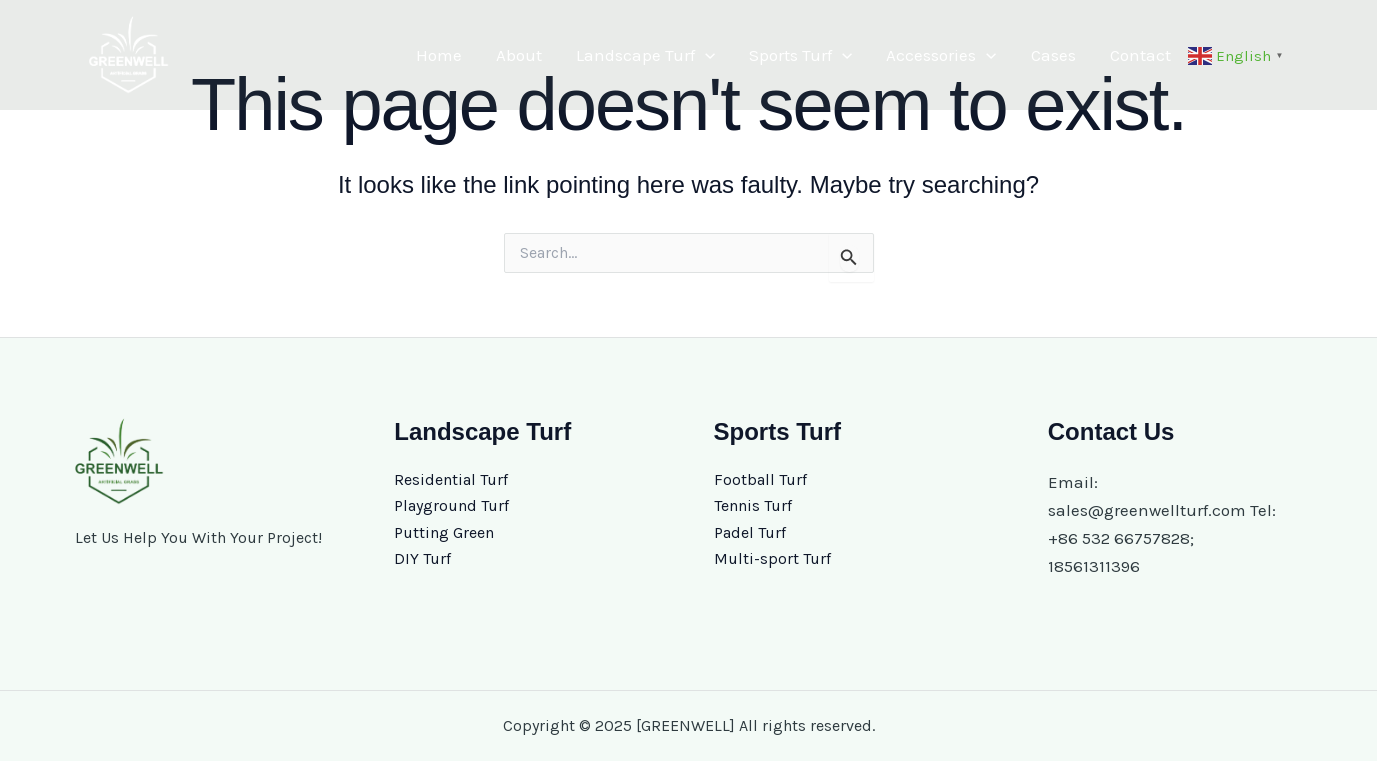 The image size is (1377, 761). Describe the element at coordinates (451, 479) in the screenshot. I see `Residential Turf` at that location.